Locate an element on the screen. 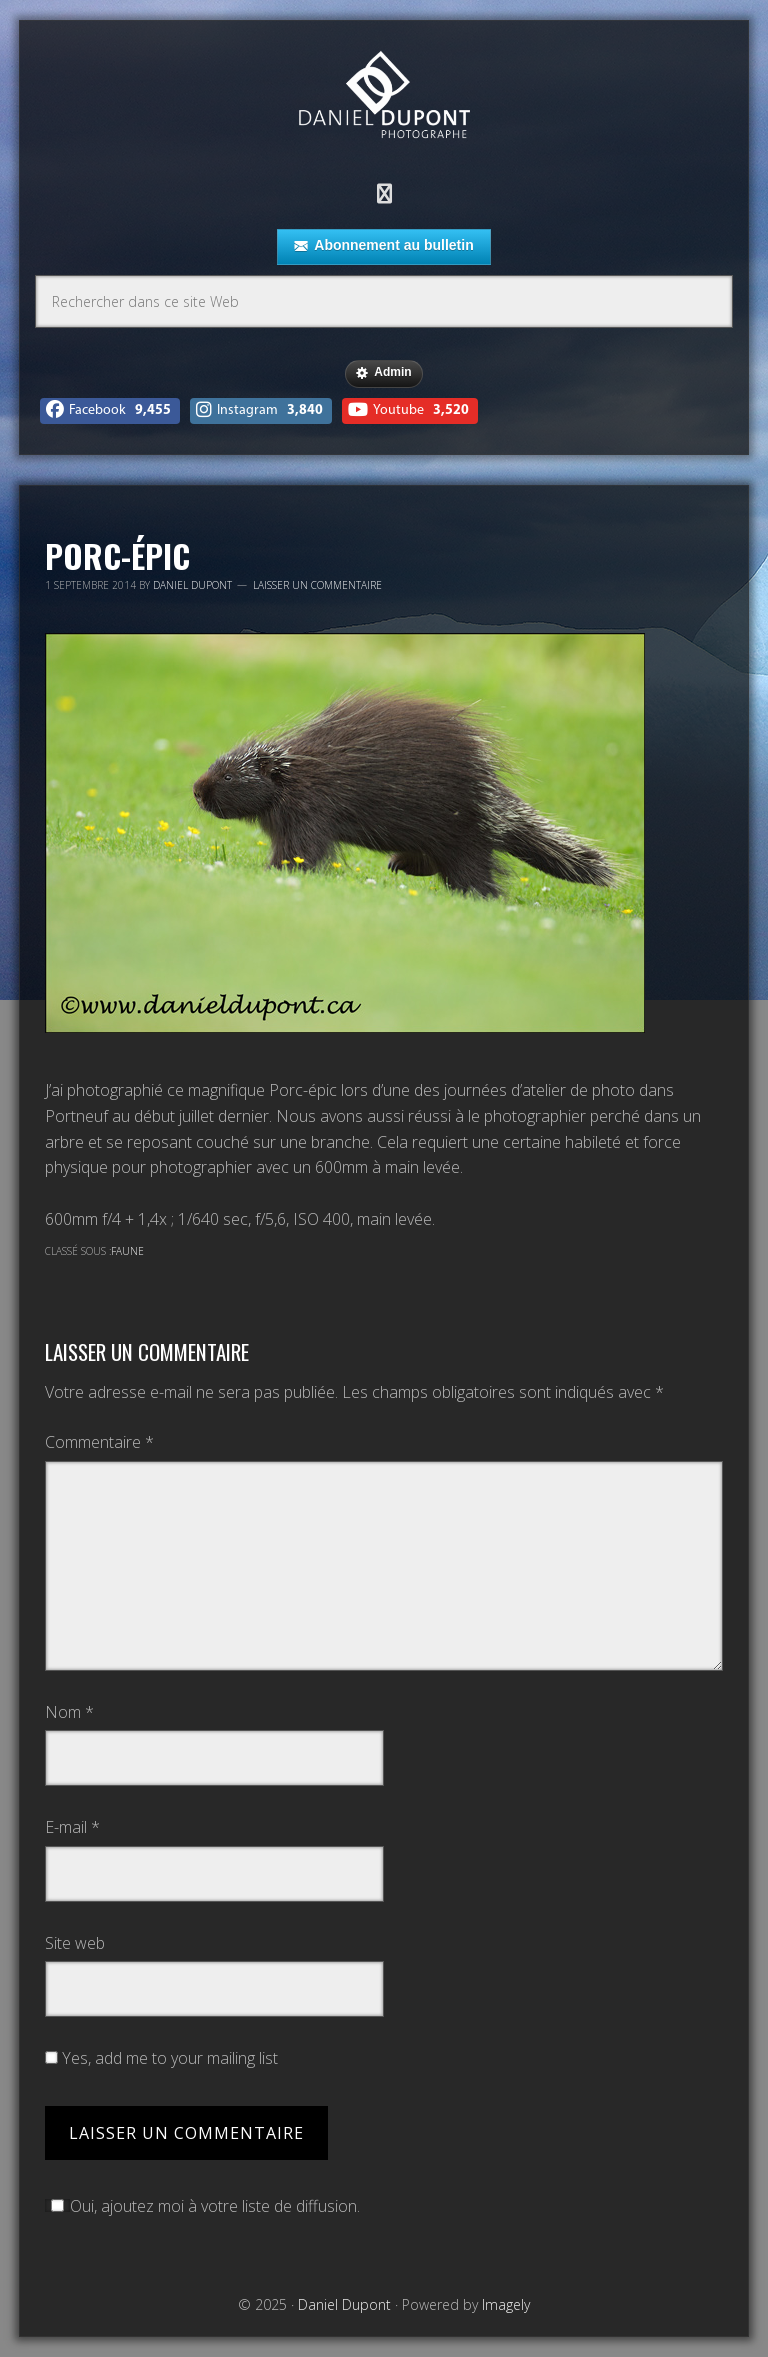 Image resolution: width=768 pixels, height=2357 pixels. Site web is located at coordinates (75, 1943).